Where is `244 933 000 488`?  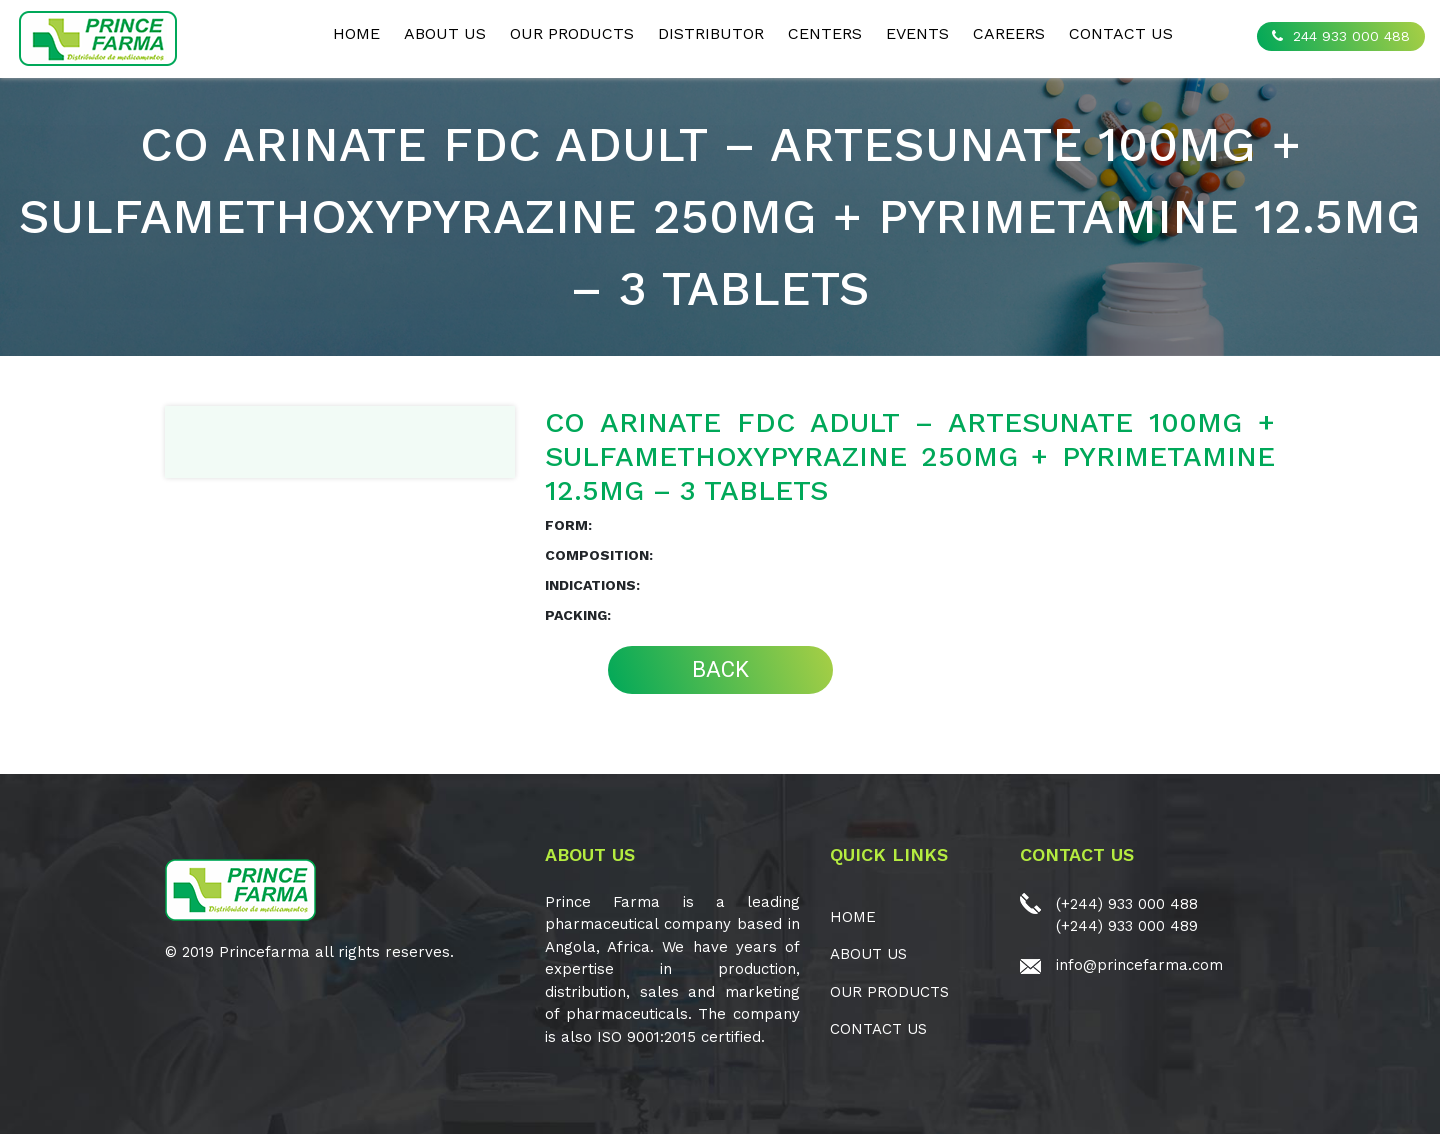
244 933 000 488 is located at coordinates (1341, 36).